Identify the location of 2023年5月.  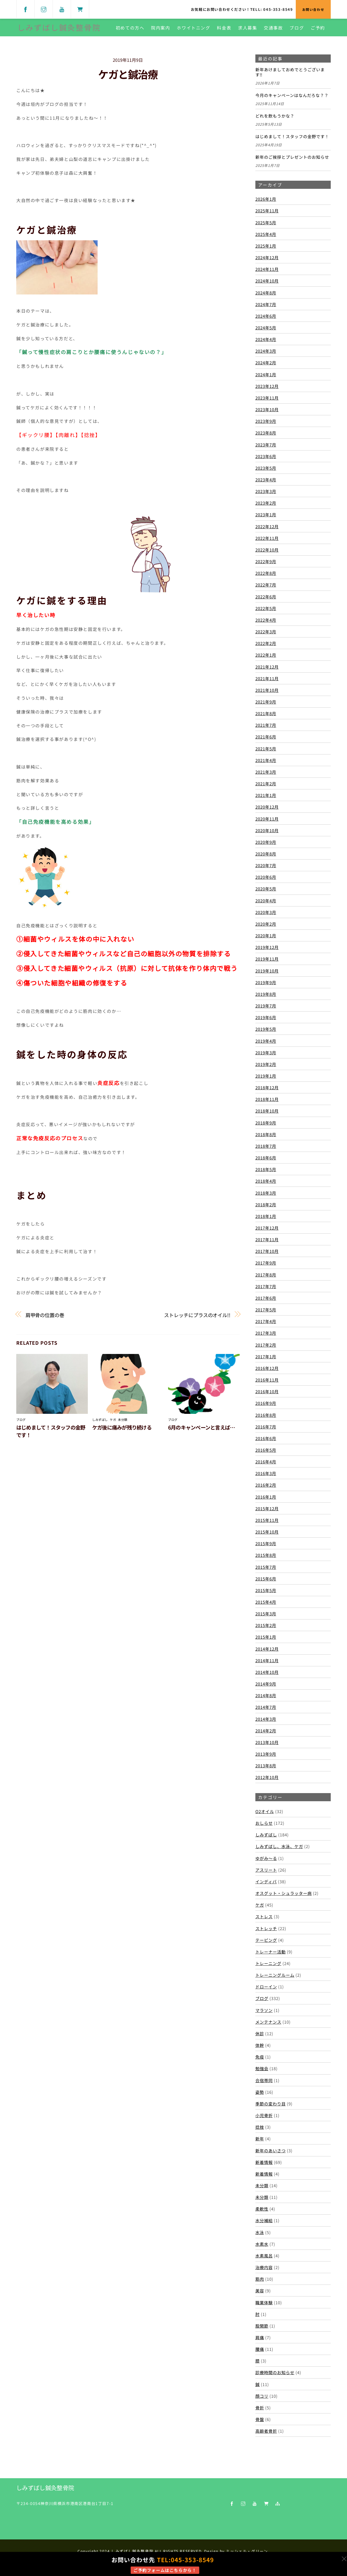
(265, 472).